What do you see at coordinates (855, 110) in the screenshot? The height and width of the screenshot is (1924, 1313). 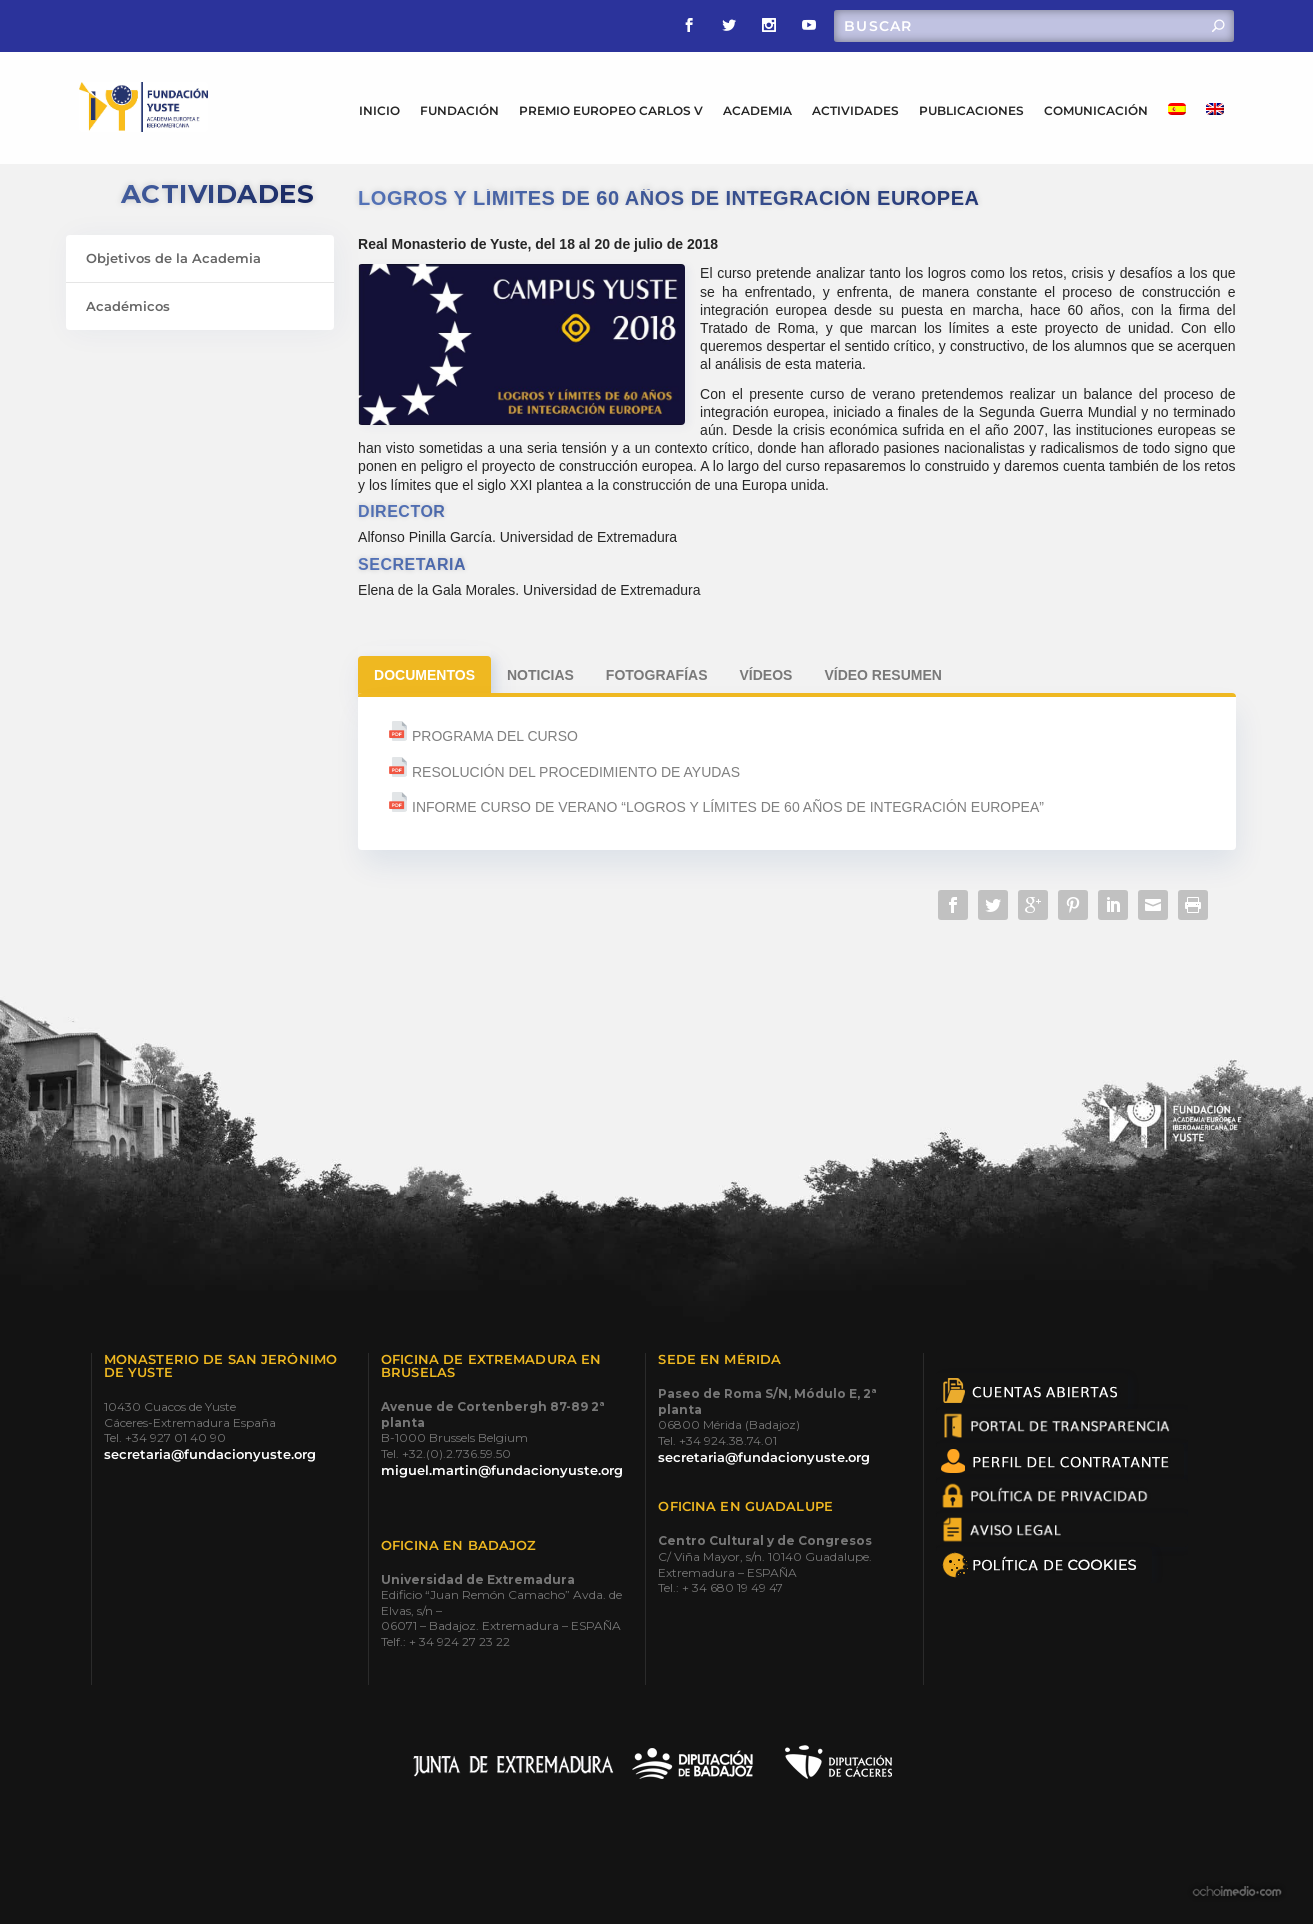 I see `ACTIVIDADES` at bounding box center [855, 110].